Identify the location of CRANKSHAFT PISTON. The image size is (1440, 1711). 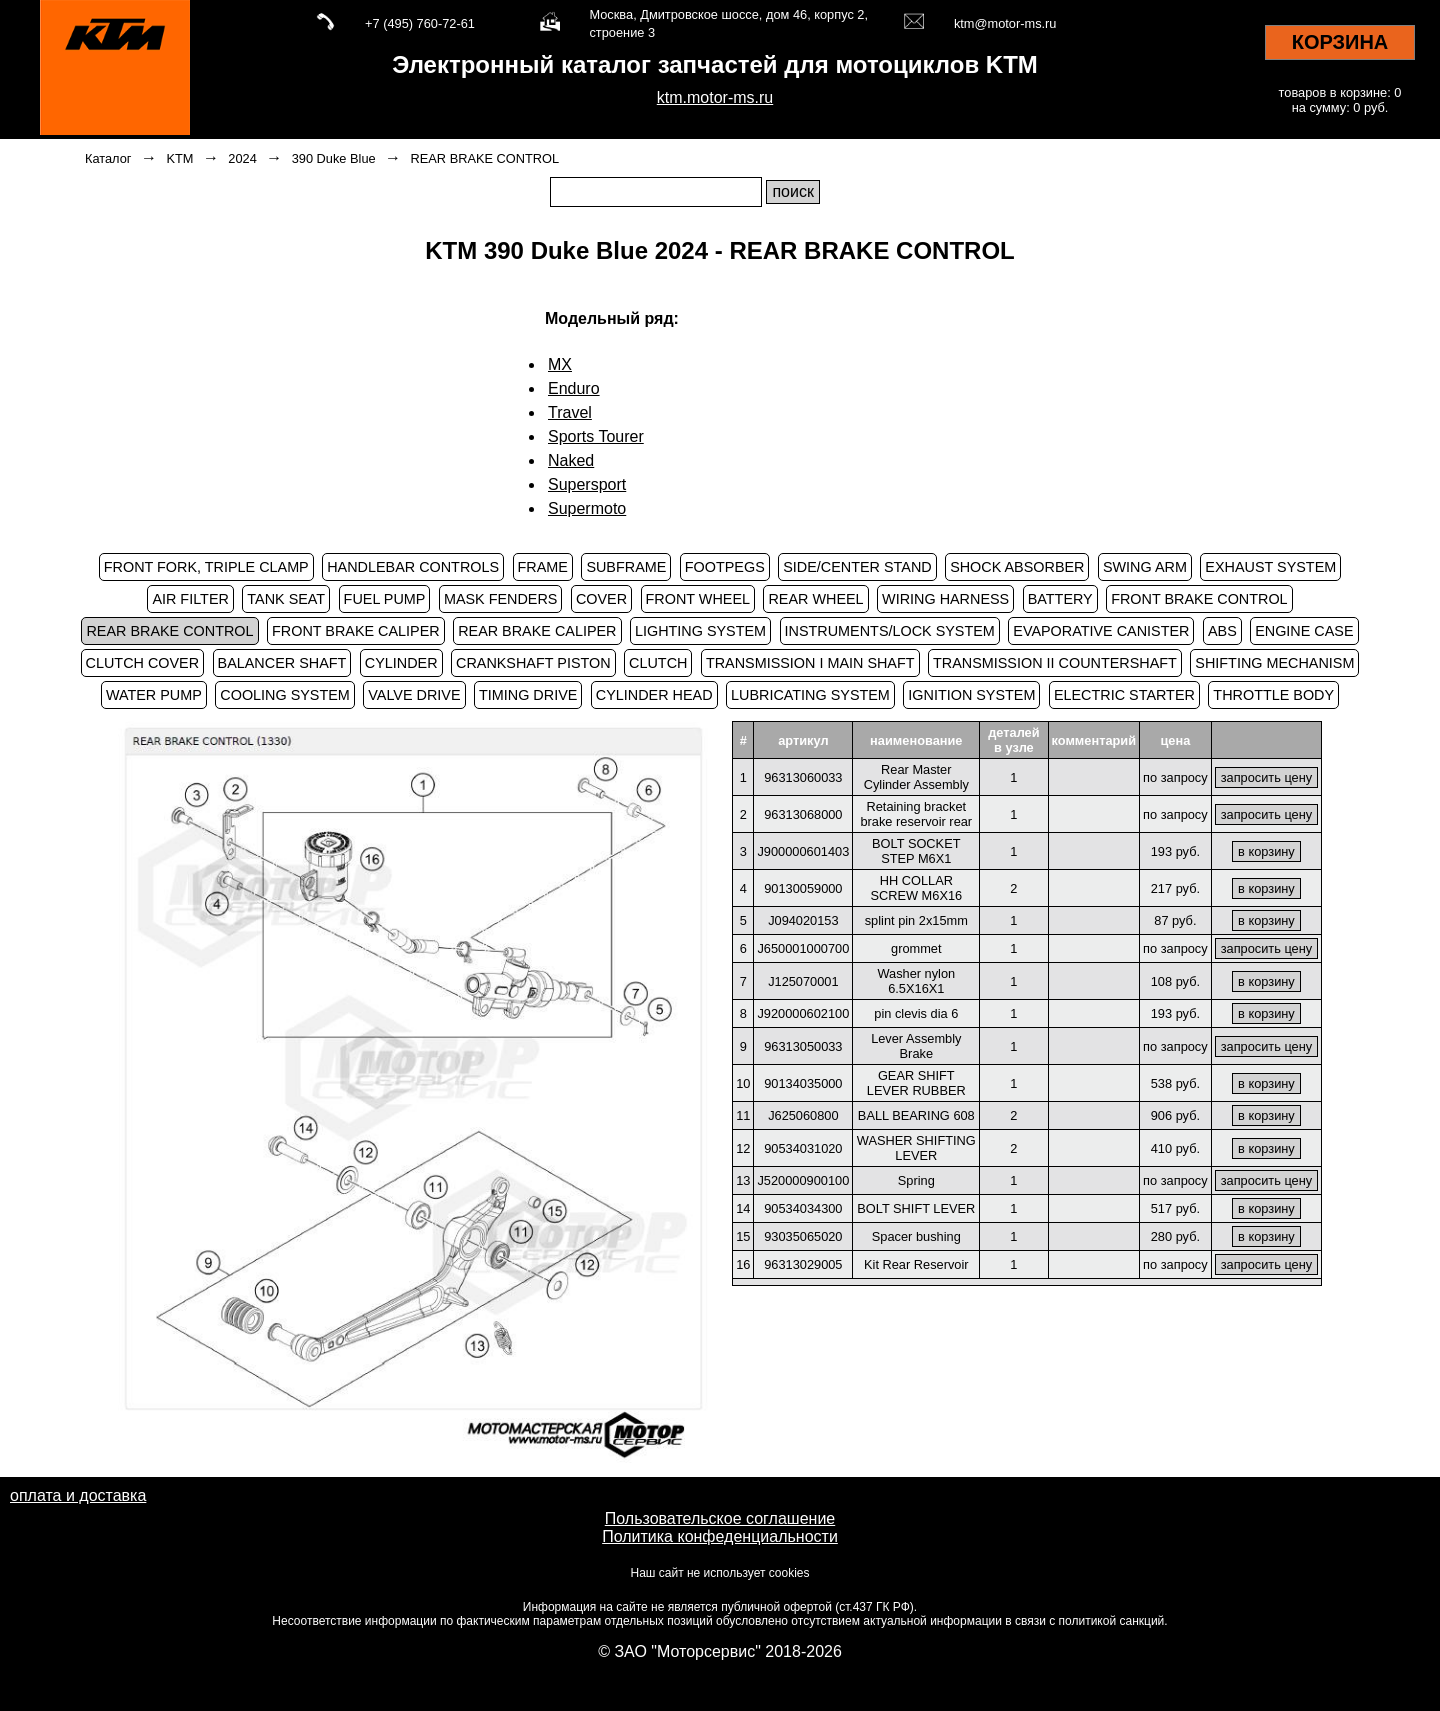
(533, 663).